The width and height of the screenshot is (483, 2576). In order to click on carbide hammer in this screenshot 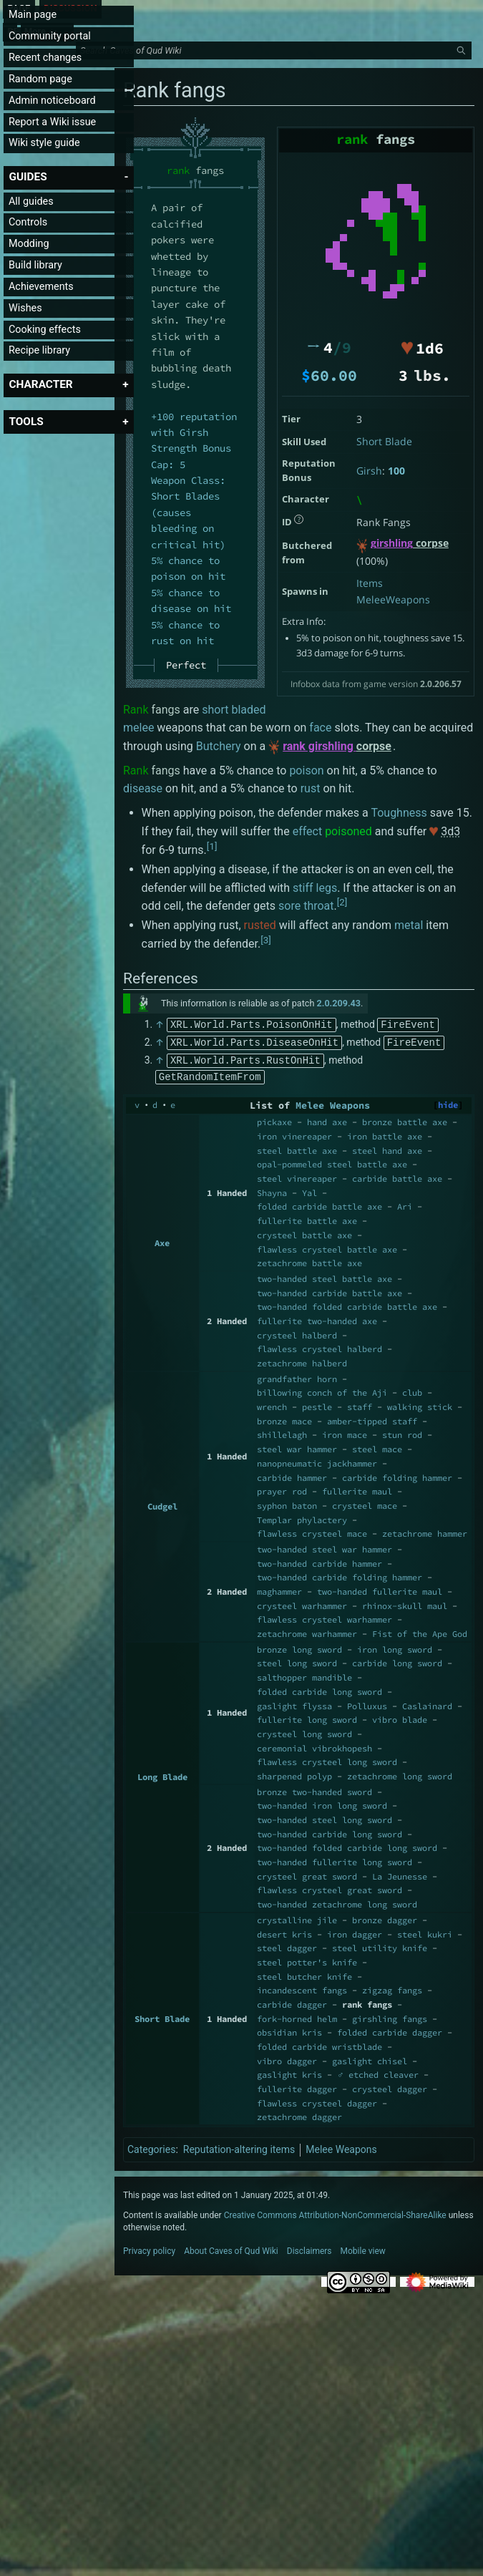, I will do `click(292, 1474)`.